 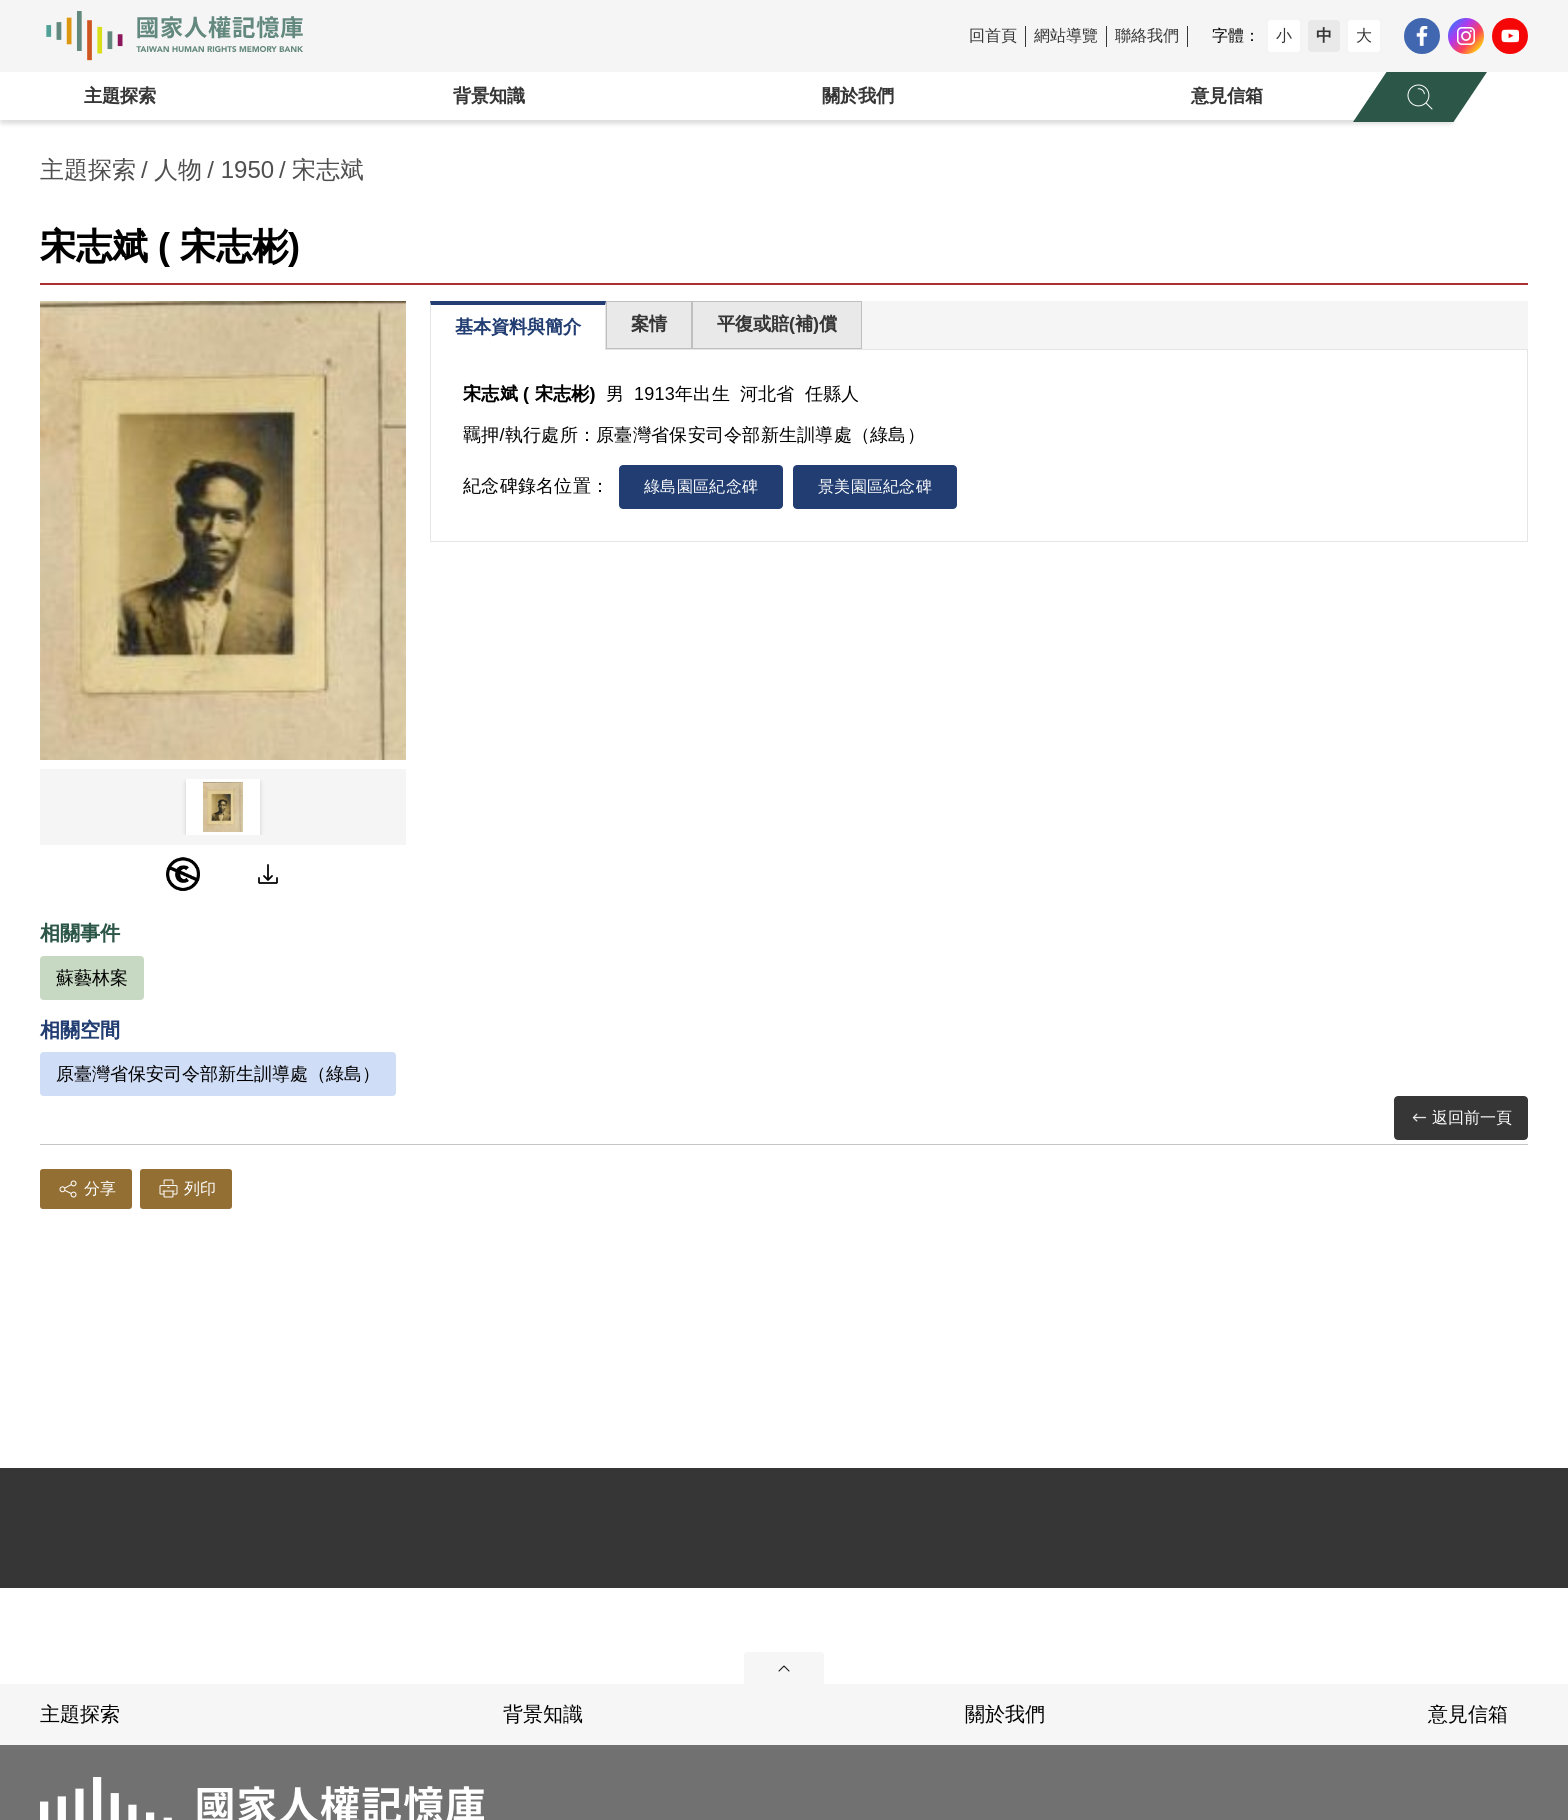 What do you see at coordinates (186, 36) in the screenshot?
I see `國家人權記憶庫` at bounding box center [186, 36].